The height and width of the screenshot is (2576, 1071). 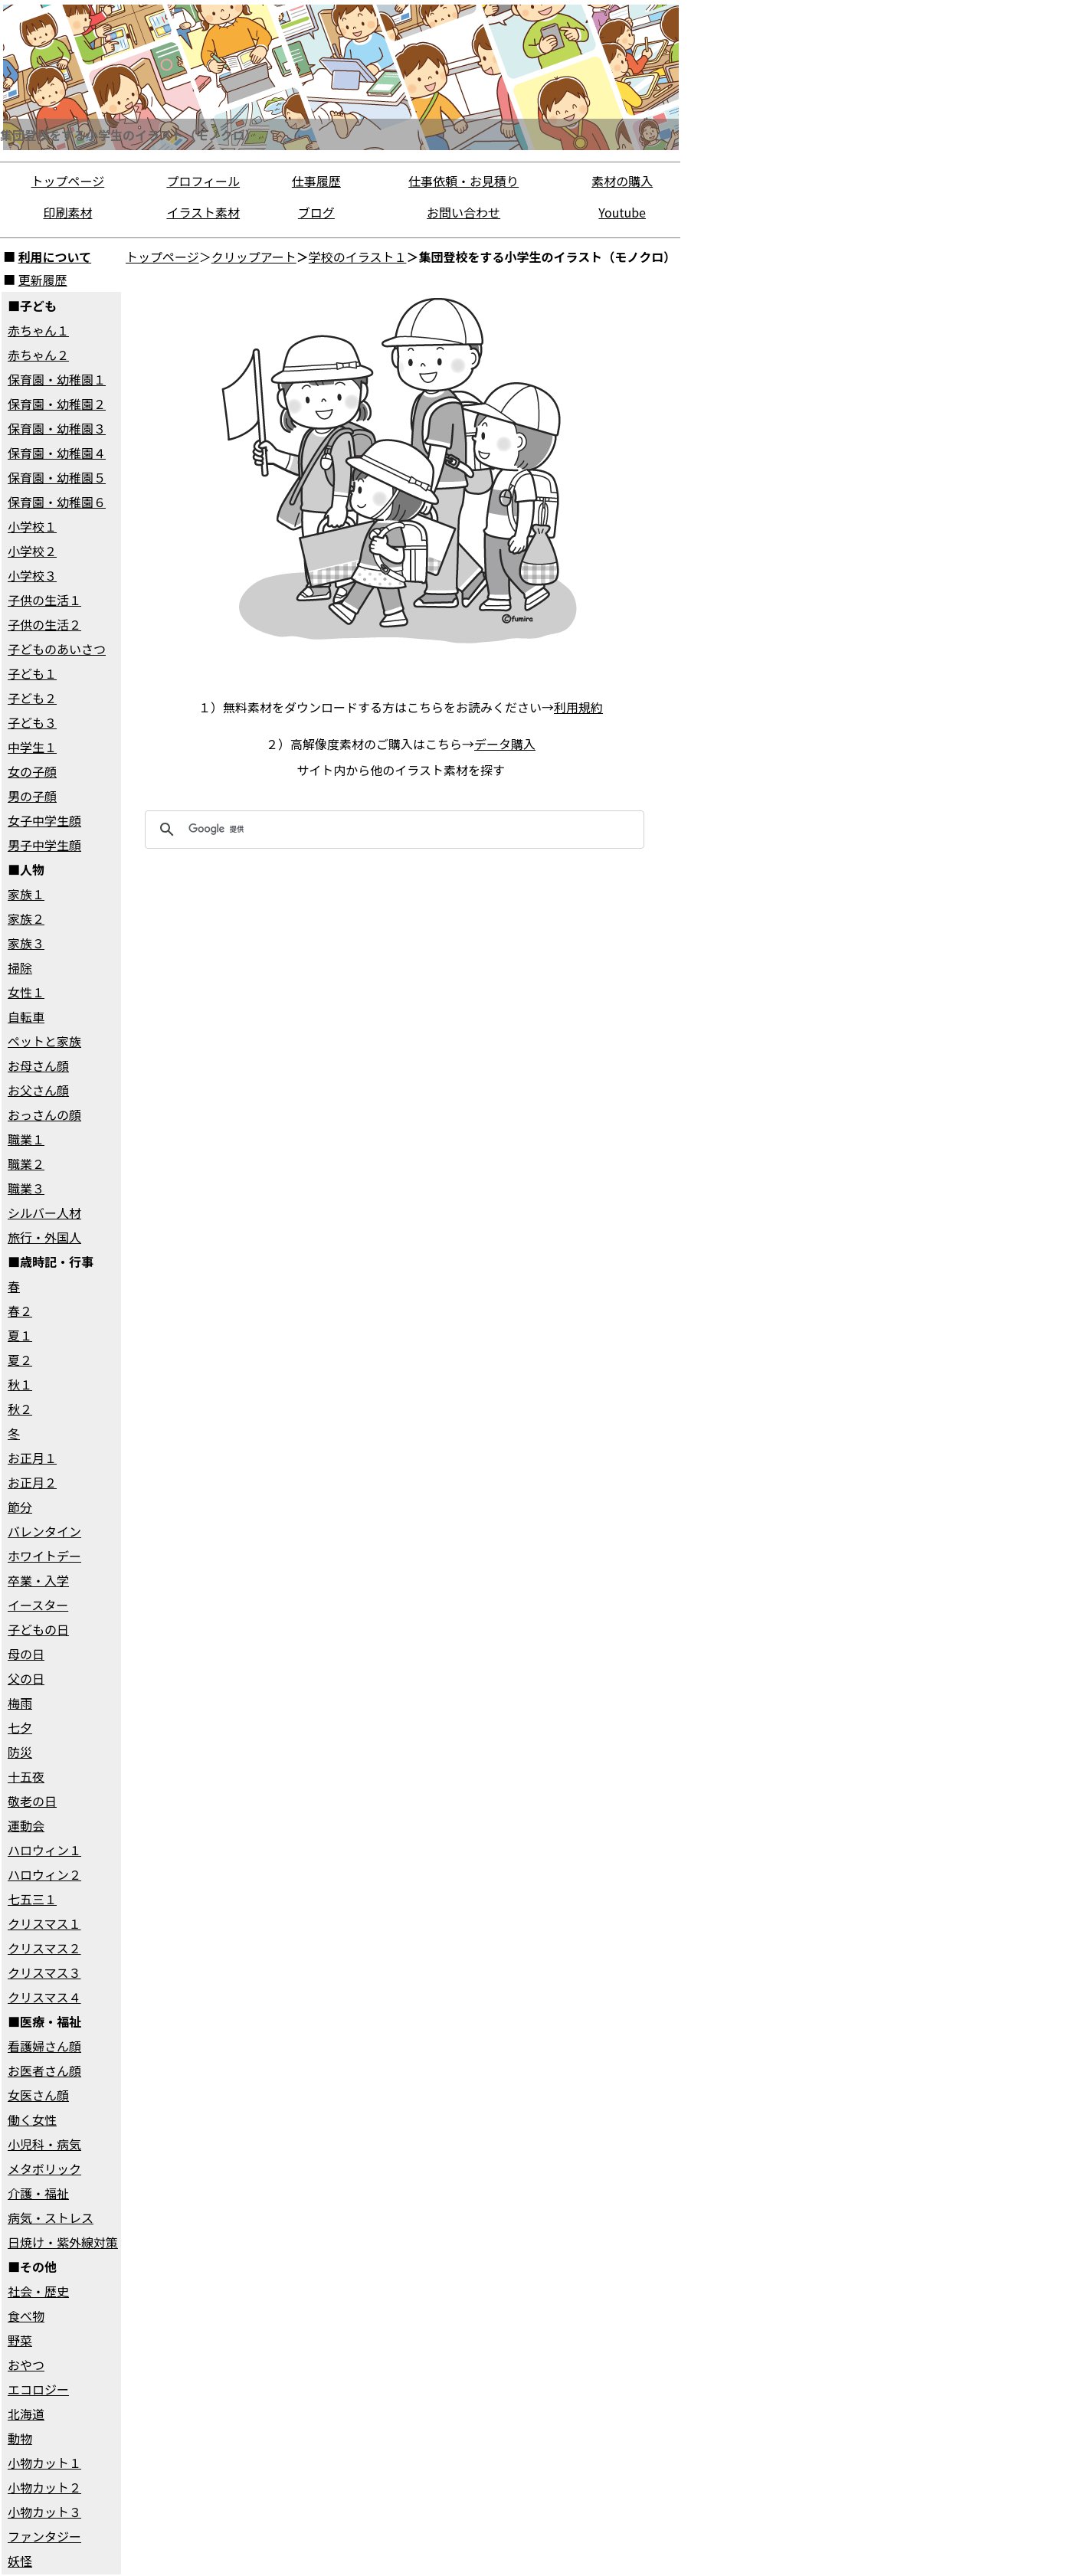 I want to click on 子どもの日, so click(x=38, y=1629).